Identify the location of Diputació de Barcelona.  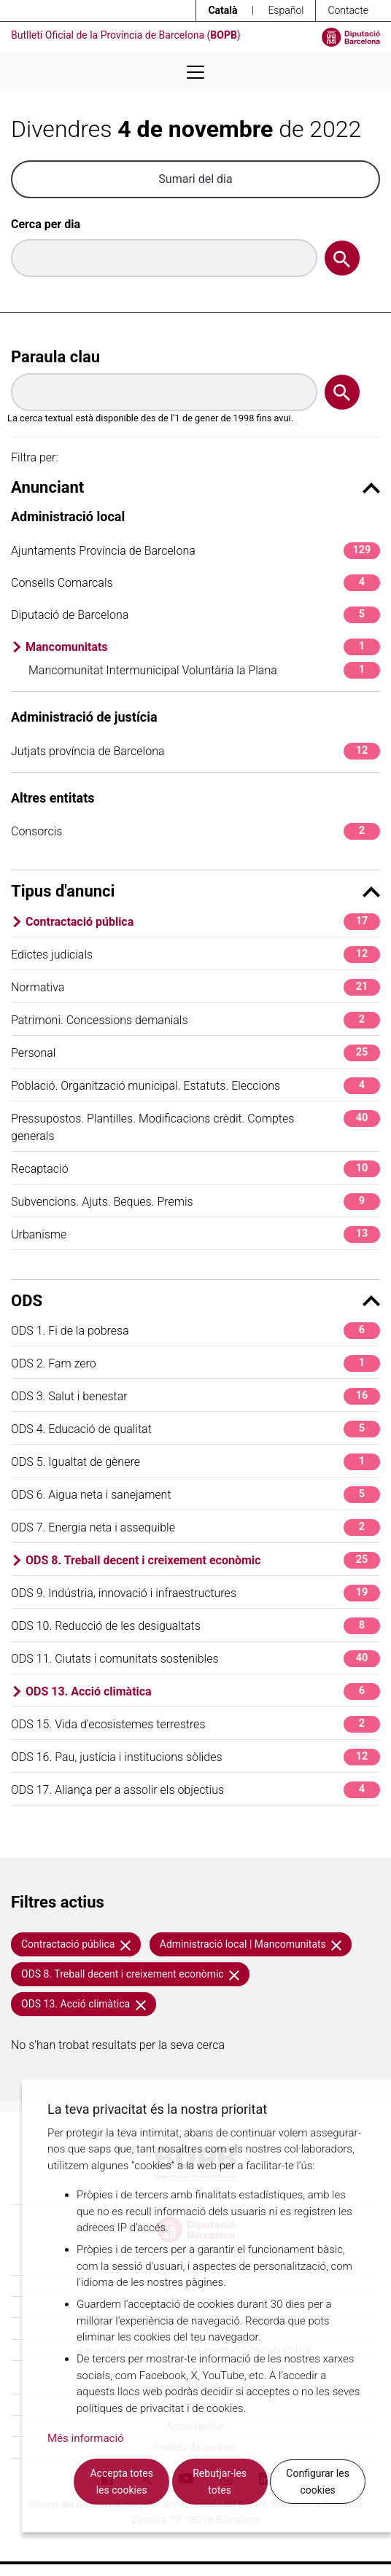
(195, 614).